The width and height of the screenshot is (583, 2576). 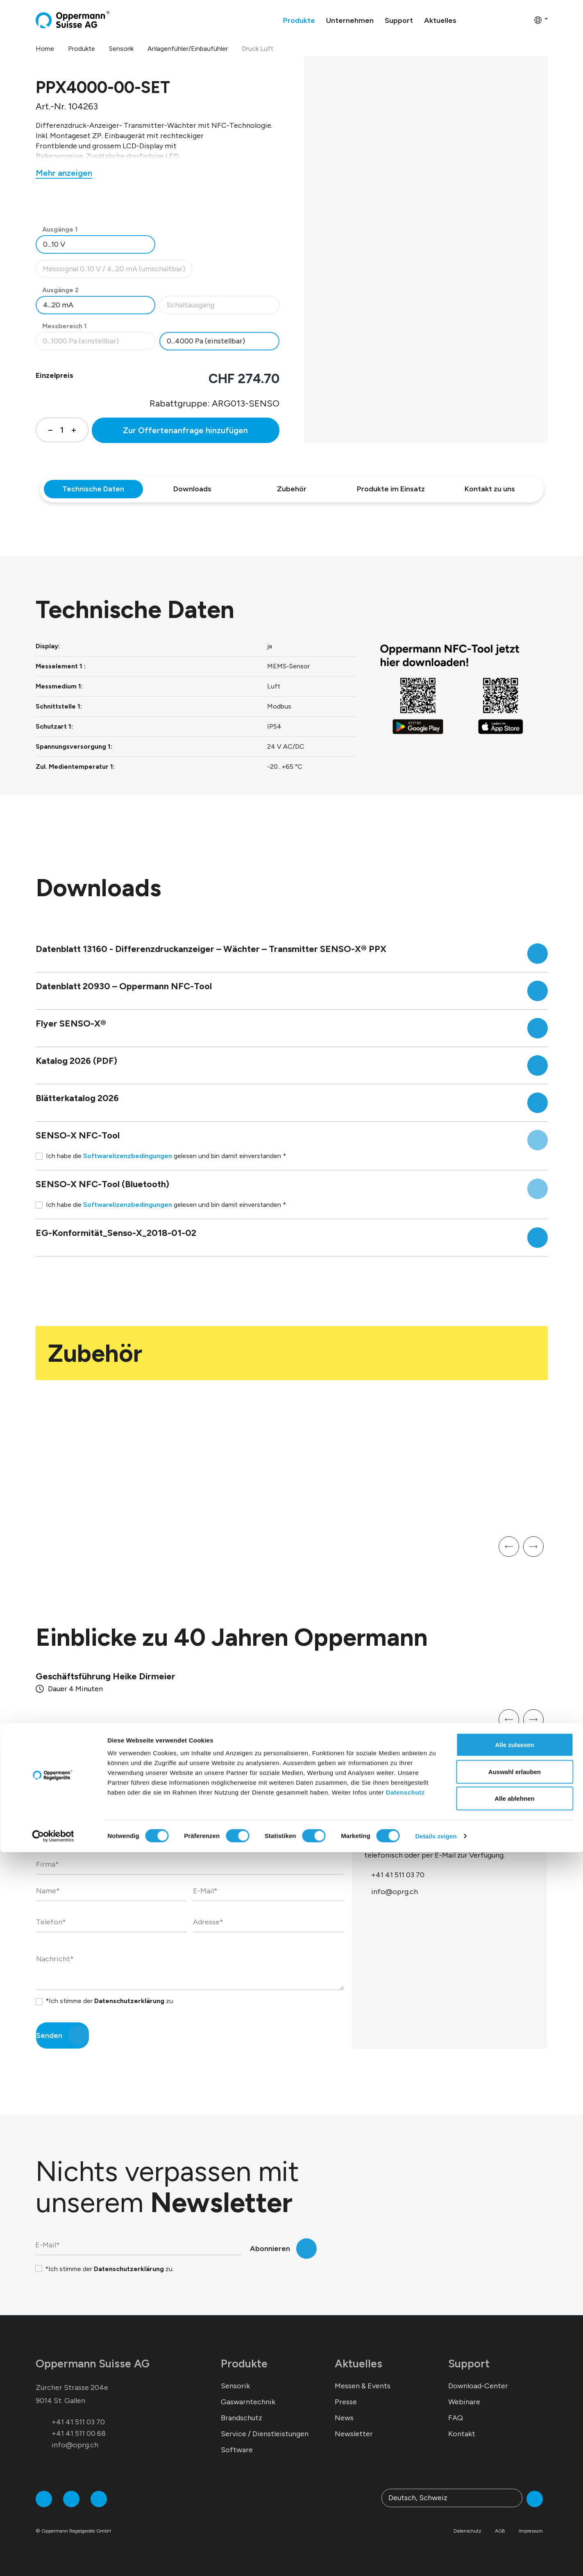 I want to click on Presse, so click(x=346, y=2401).